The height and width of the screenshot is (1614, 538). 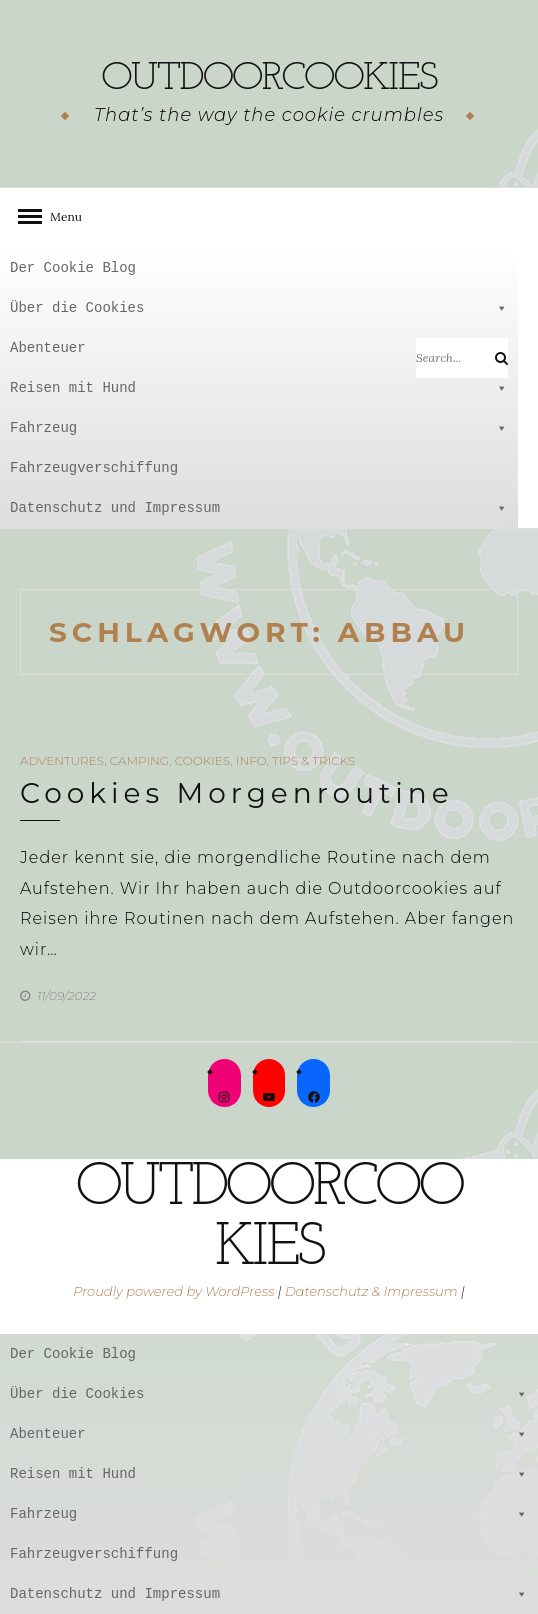 What do you see at coordinates (259, 508) in the screenshot?
I see `Datenschutz und Impressum` at bounding box center [259, 508].